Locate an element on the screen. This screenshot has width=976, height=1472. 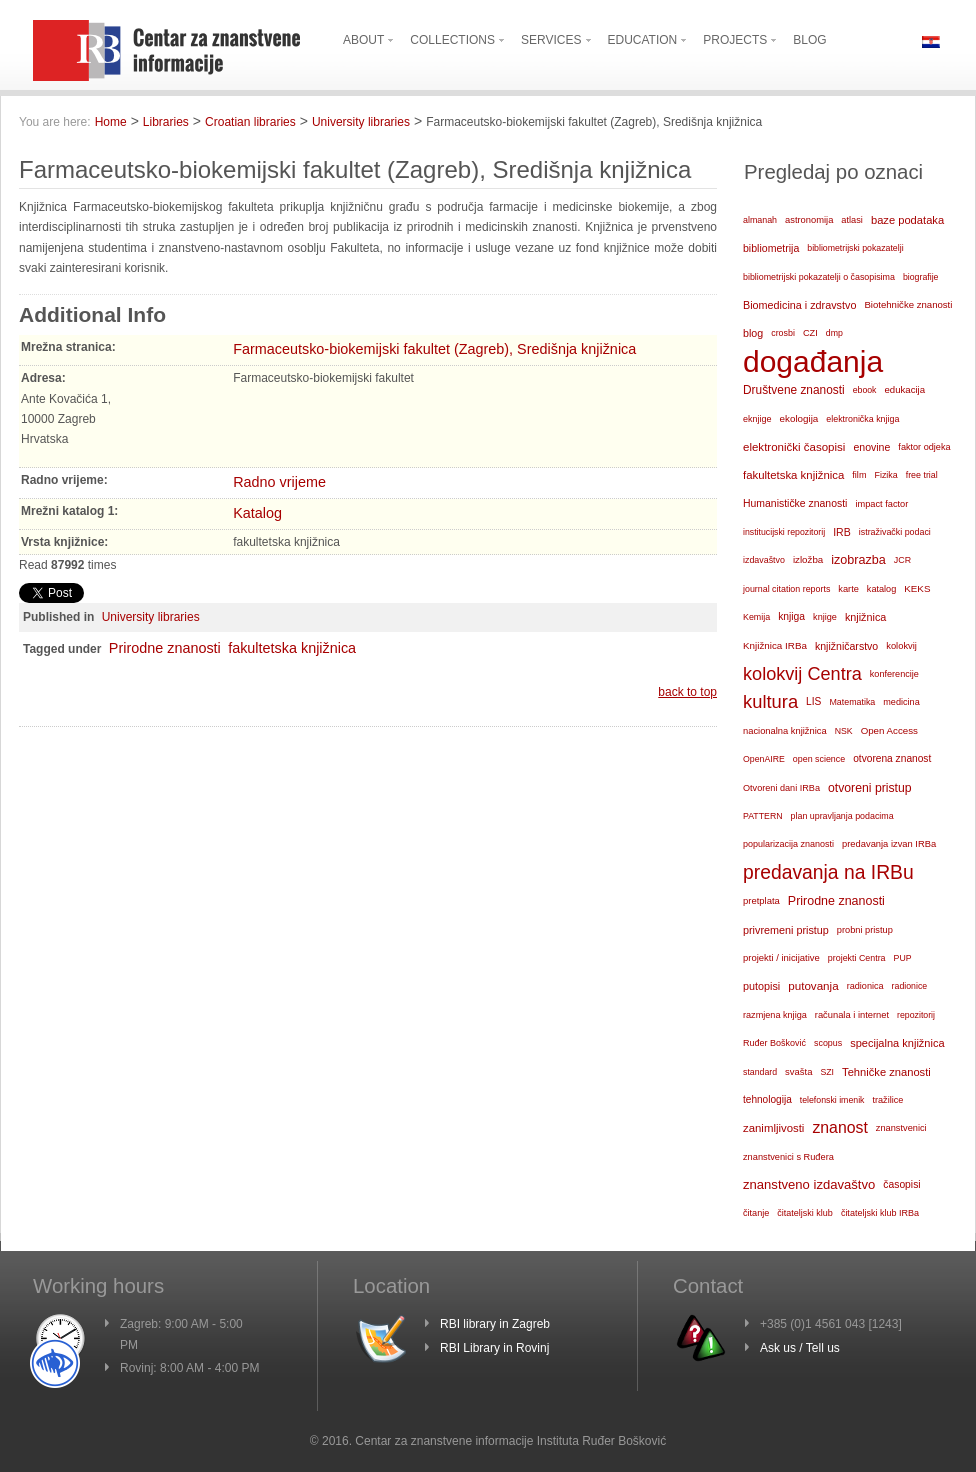
institucijski repozitorij is located at coordinates (784, 532).